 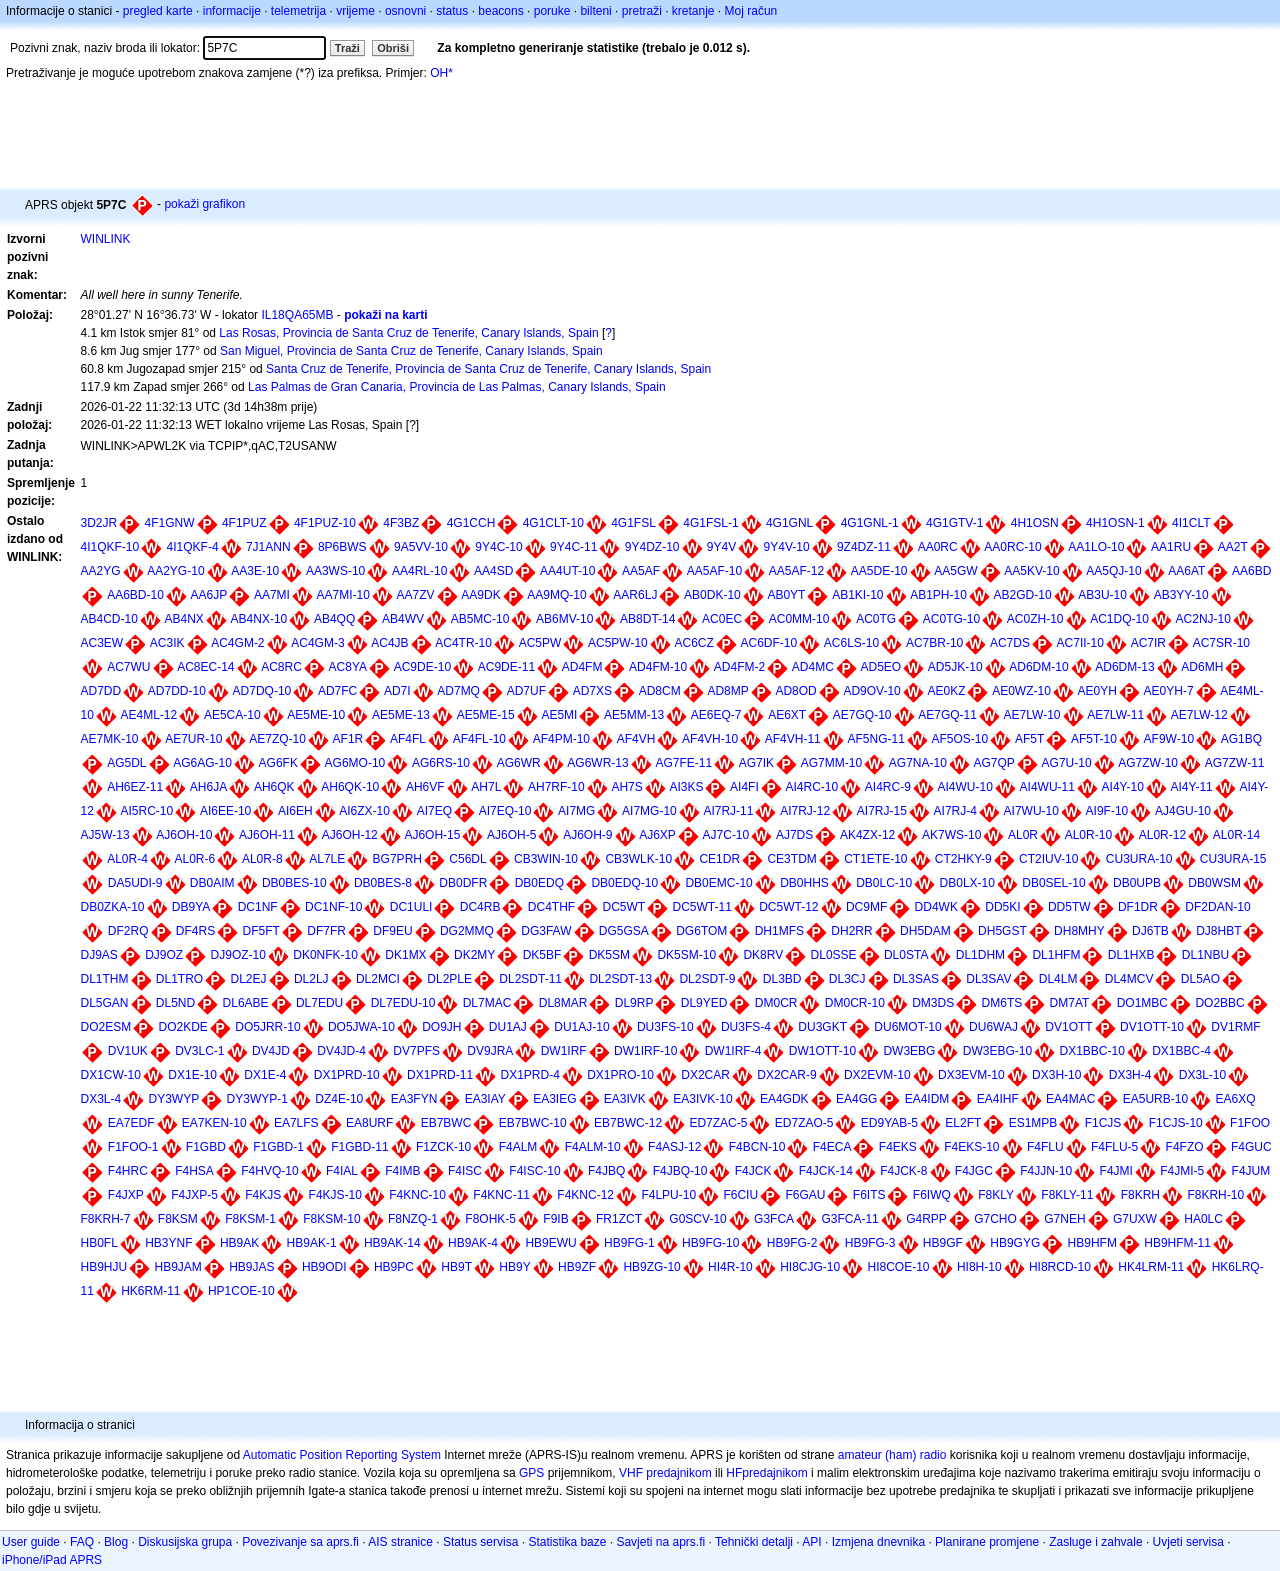 I want to click on HB9ZF, so click(x=577, y=1267).